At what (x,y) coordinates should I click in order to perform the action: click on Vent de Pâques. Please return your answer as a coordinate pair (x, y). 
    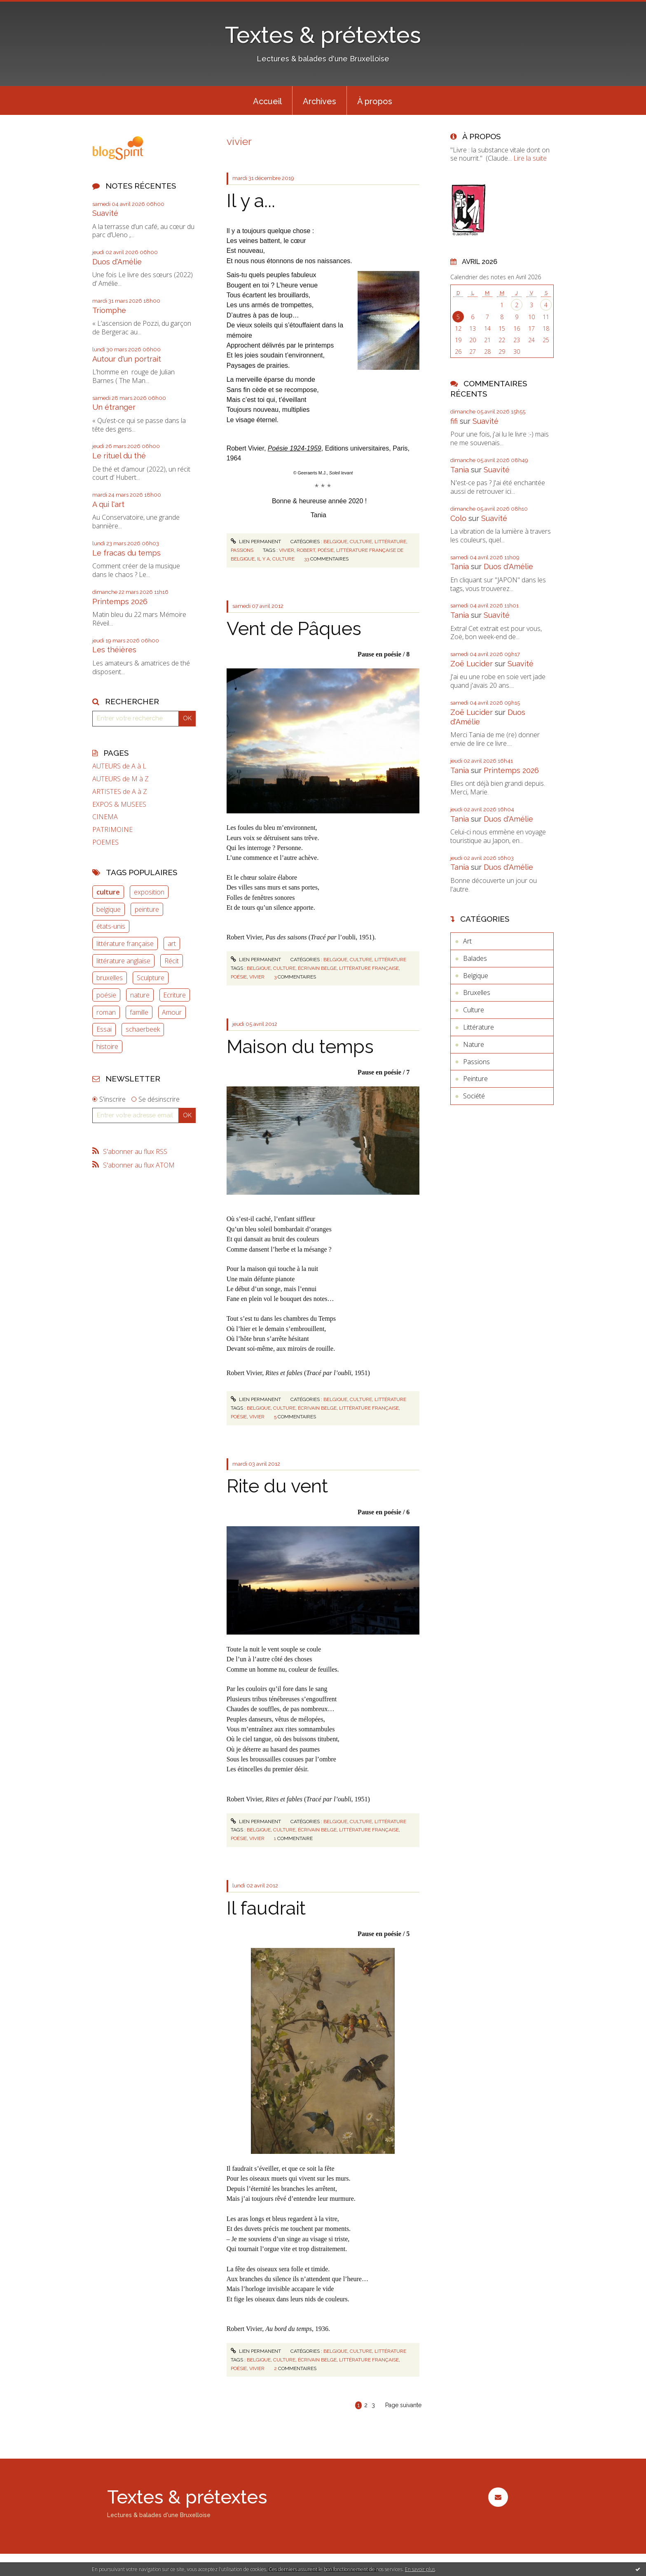
    Looking at the image, I should click on (294, 629).